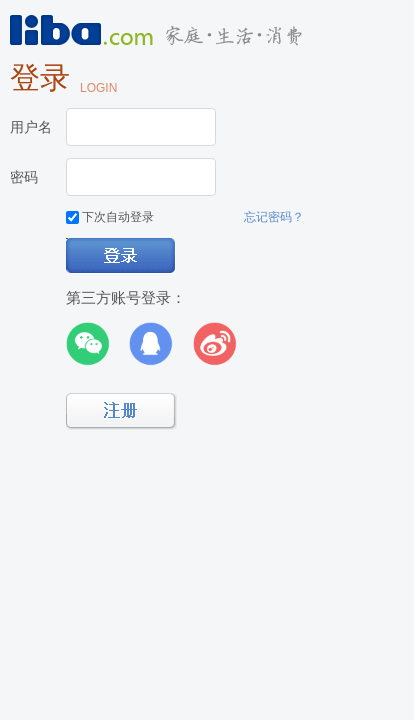  What do you see at coordinates (24, 177) in the screenshot?
I see `密码` at bounding box center [24, 177].